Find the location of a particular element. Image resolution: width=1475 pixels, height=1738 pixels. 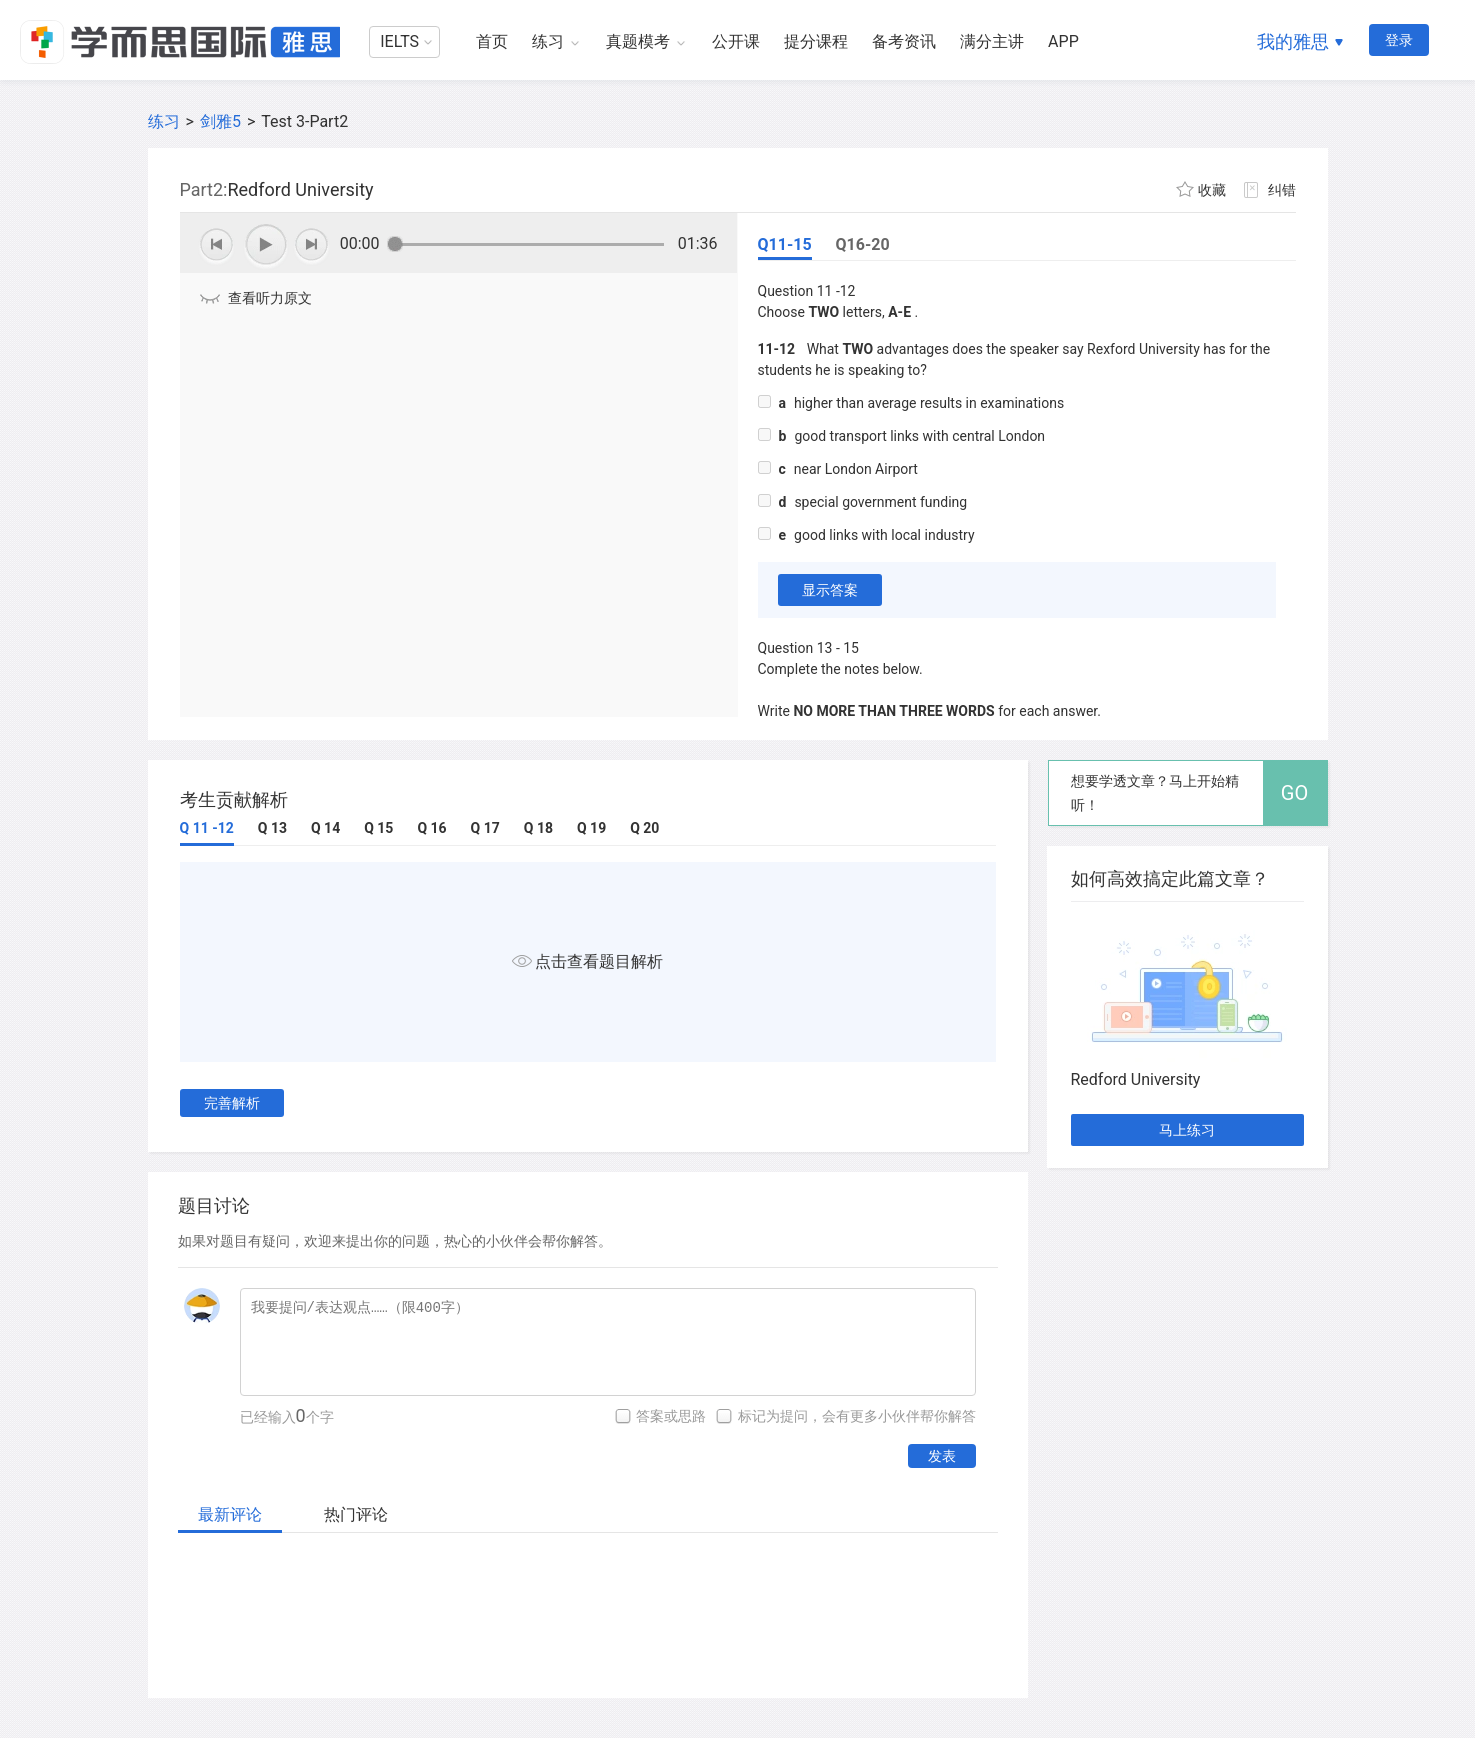

发表 is located at coordinates (942, 1456).